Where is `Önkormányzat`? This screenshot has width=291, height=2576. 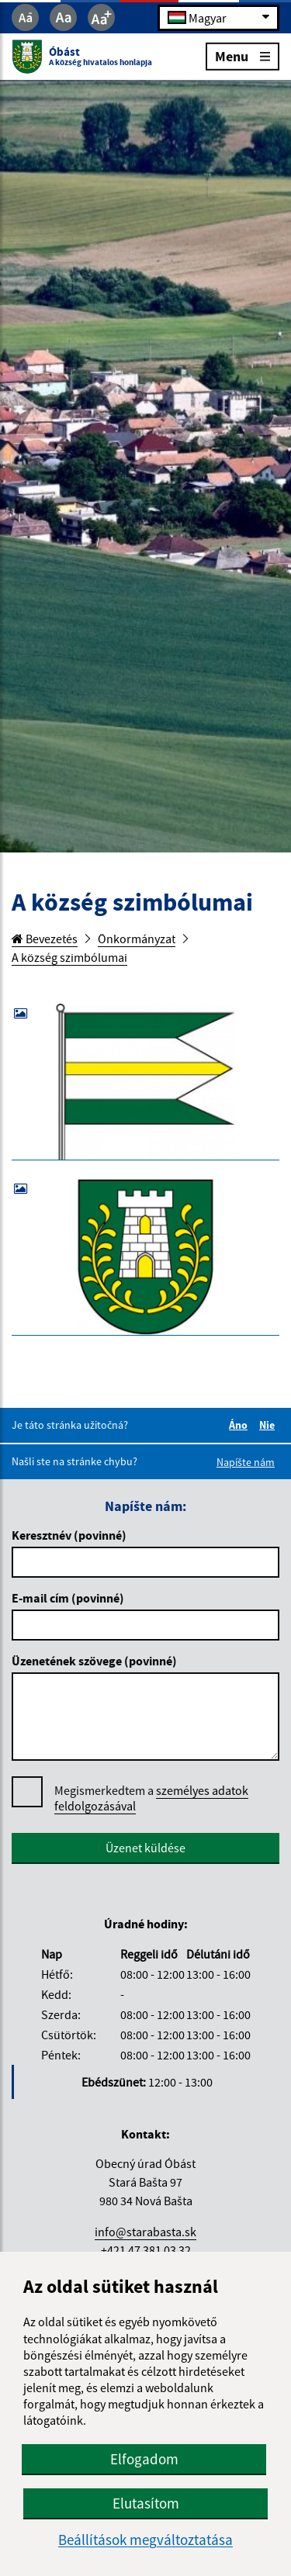
Önkormányzat is located at coordinates (136, 938).